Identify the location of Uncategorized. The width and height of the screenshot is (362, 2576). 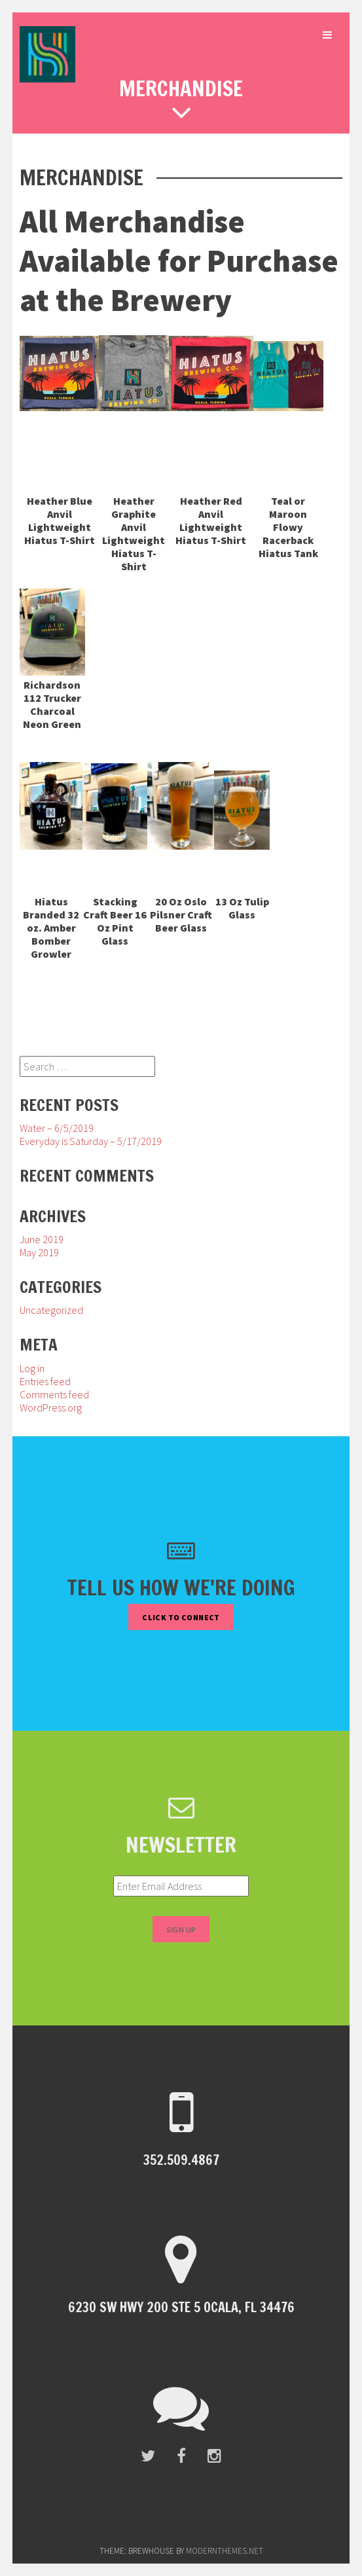
(51, 1309).